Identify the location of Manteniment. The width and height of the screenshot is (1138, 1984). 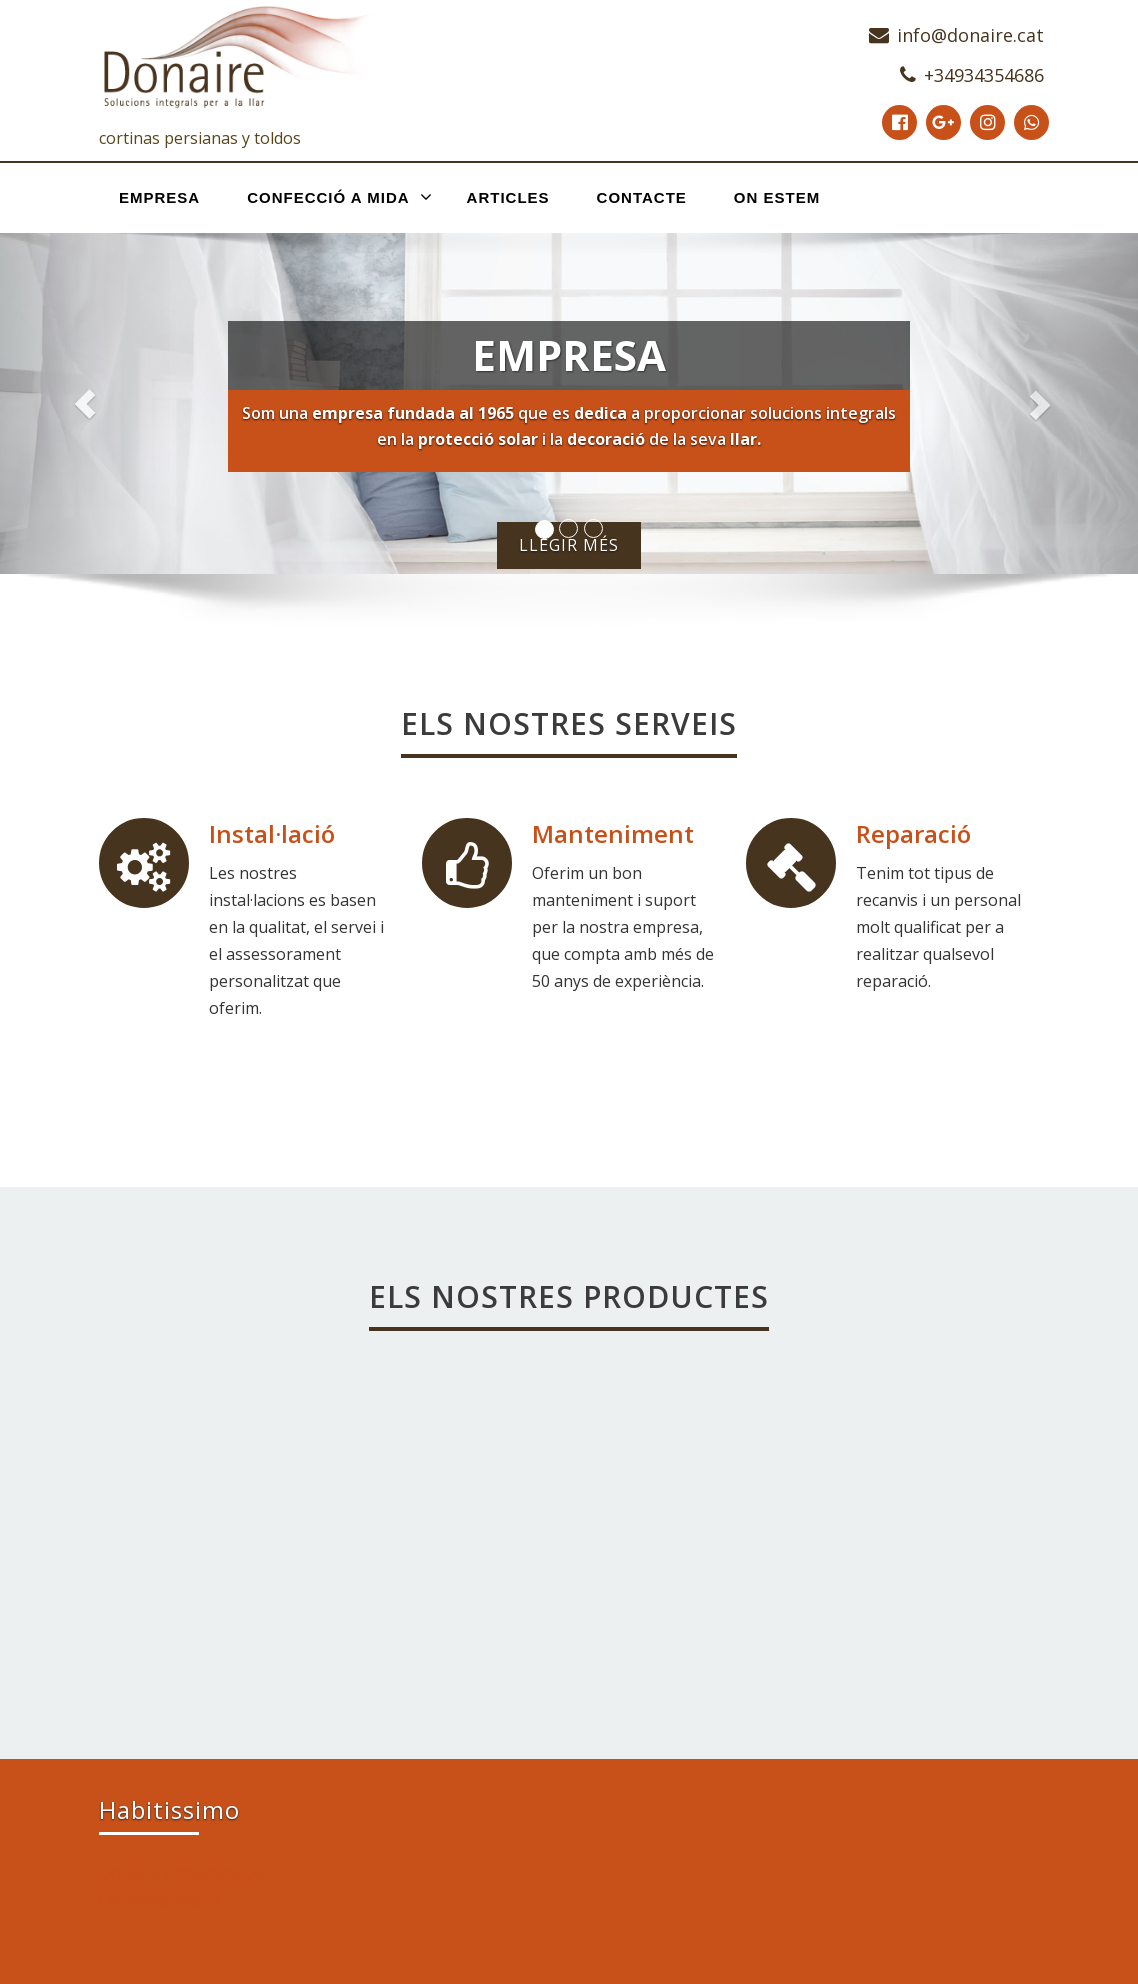
(613, 833).